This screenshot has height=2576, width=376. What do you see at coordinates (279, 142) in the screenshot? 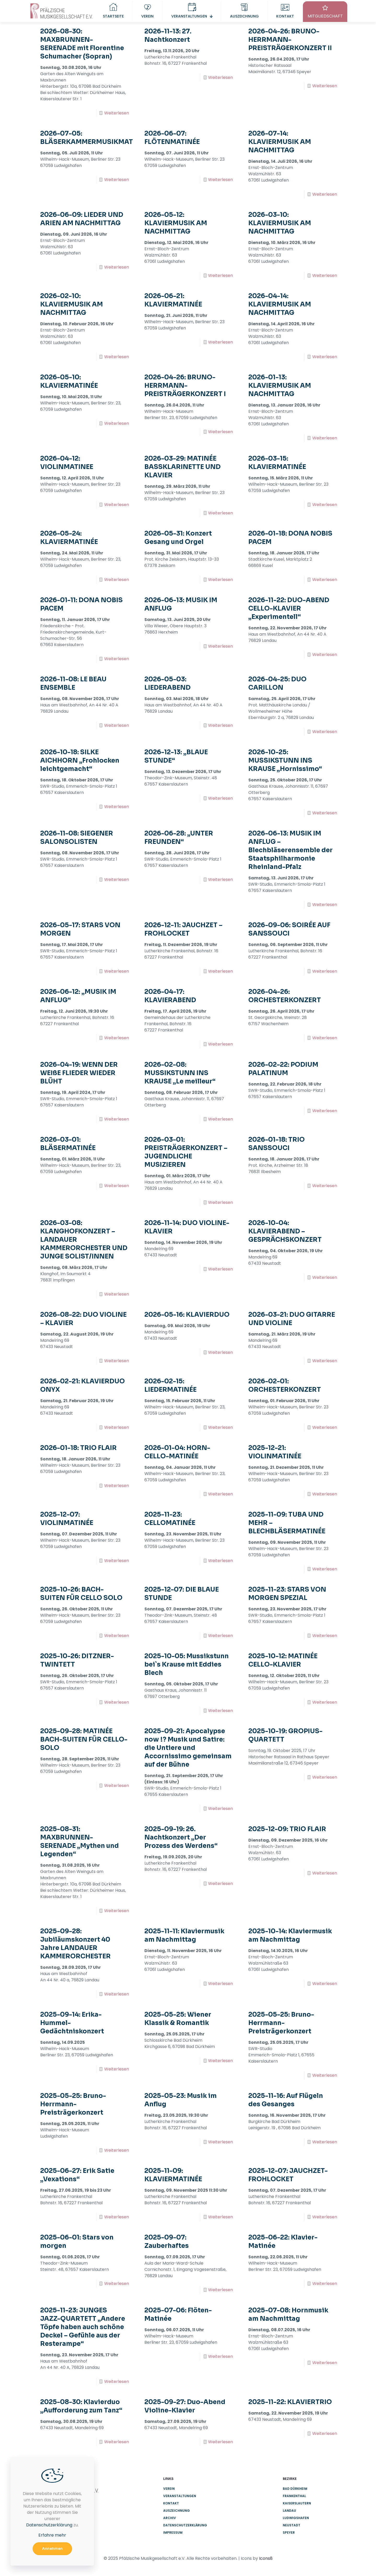
I see `2026-07-14: KLAVIERMUSIK AM NACHMITTAG` at bounding box center [279, 142].